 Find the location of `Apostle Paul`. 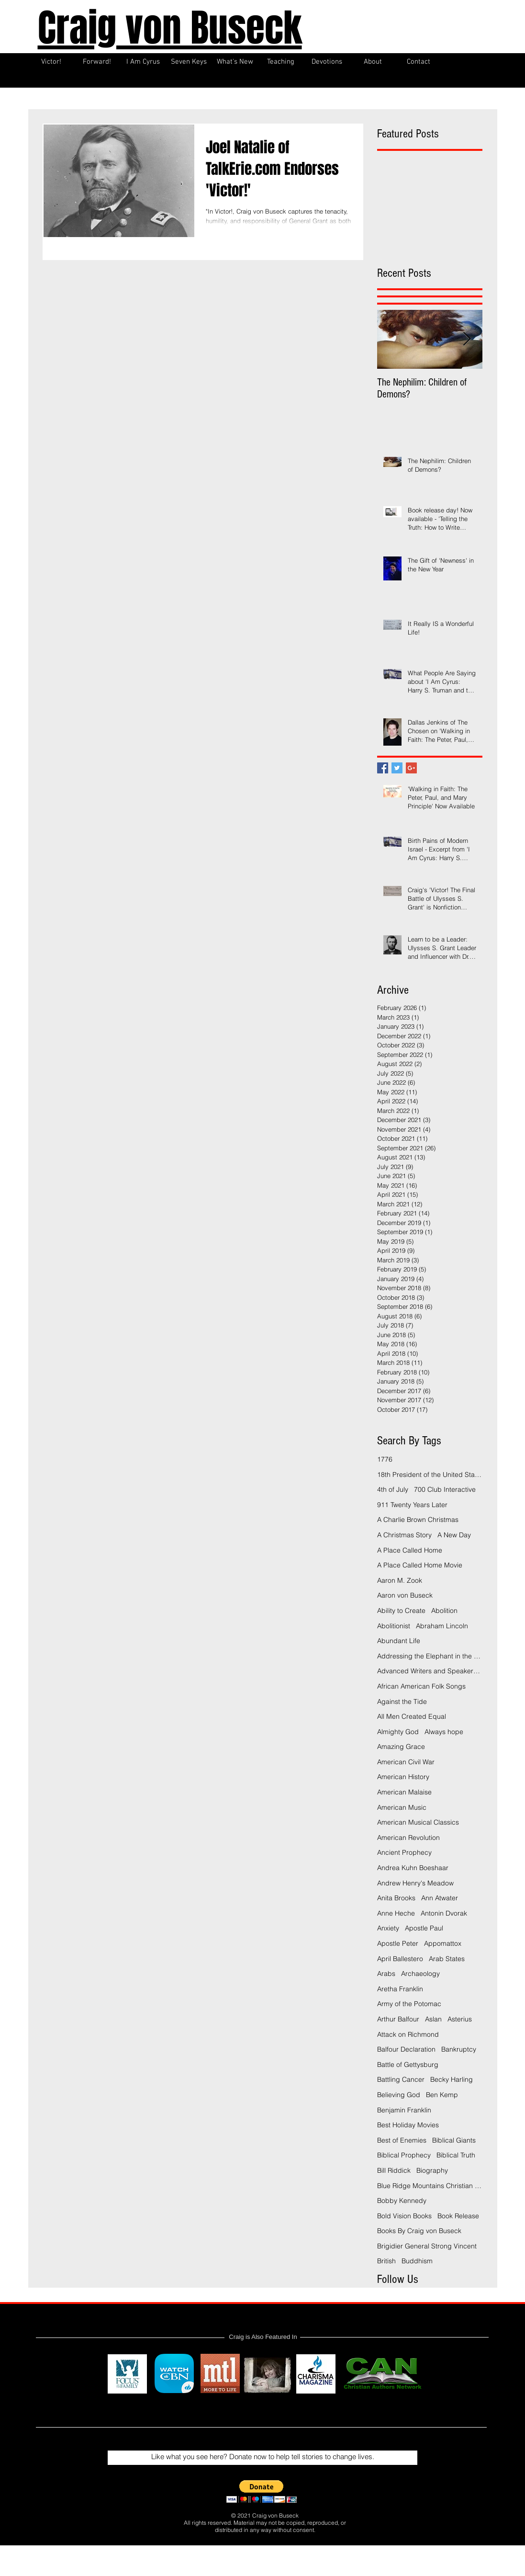

Apostle Paul is located at coordinates (424, 1928).